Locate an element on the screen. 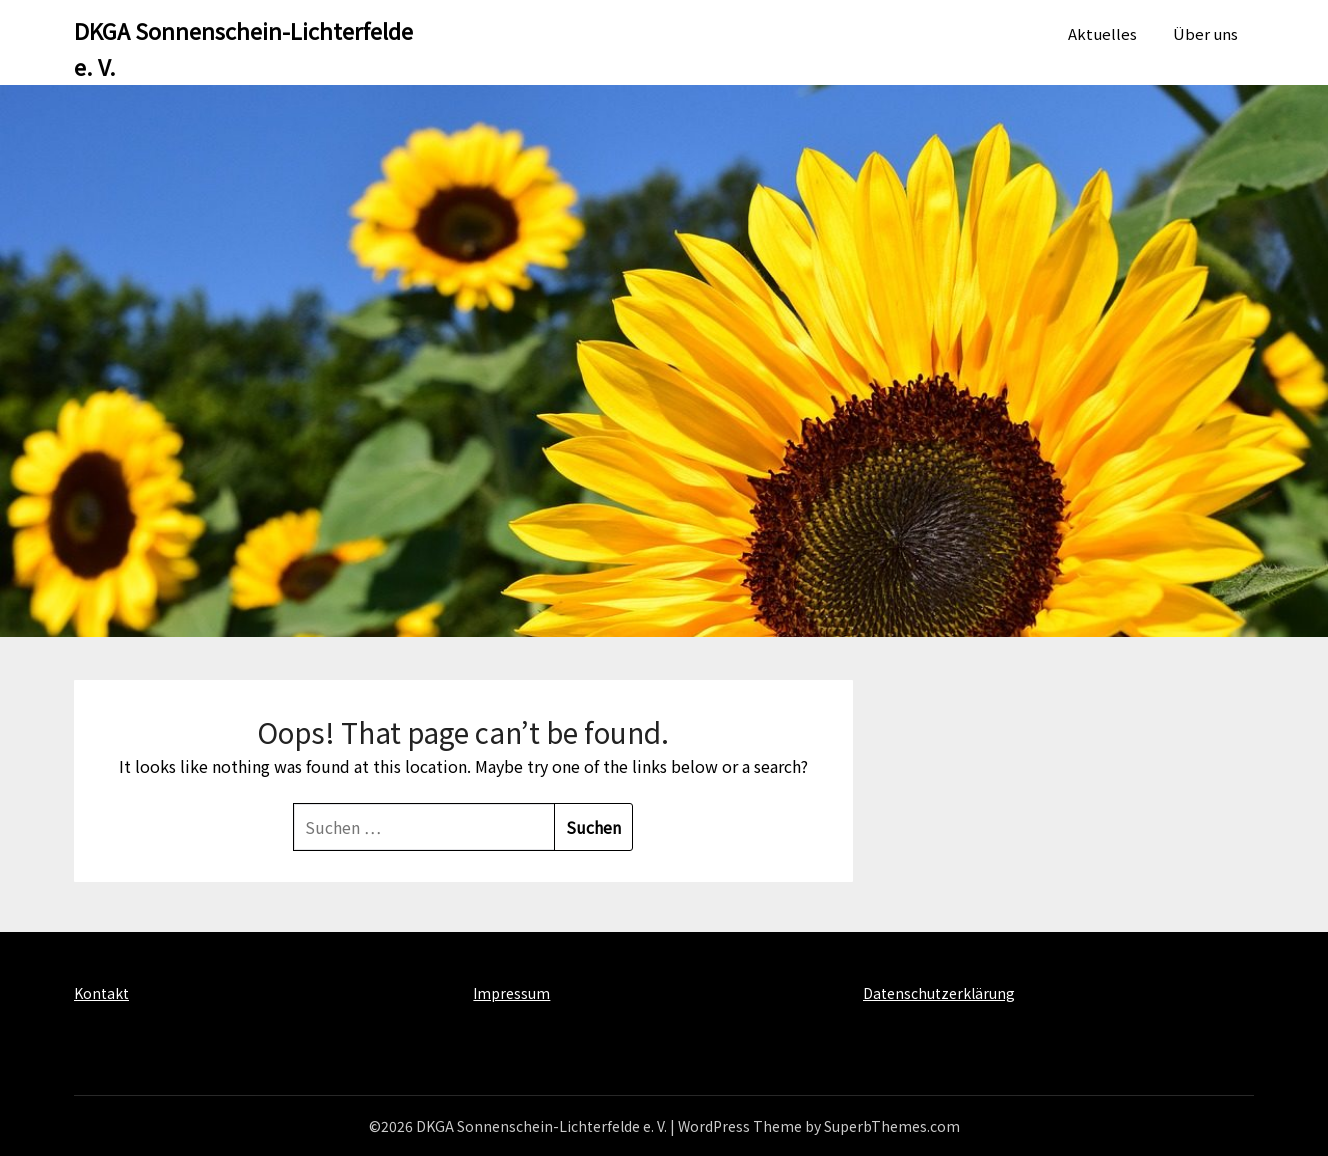 The image size is (1328, 1156). Impressum is located at coordinates (511, 993).